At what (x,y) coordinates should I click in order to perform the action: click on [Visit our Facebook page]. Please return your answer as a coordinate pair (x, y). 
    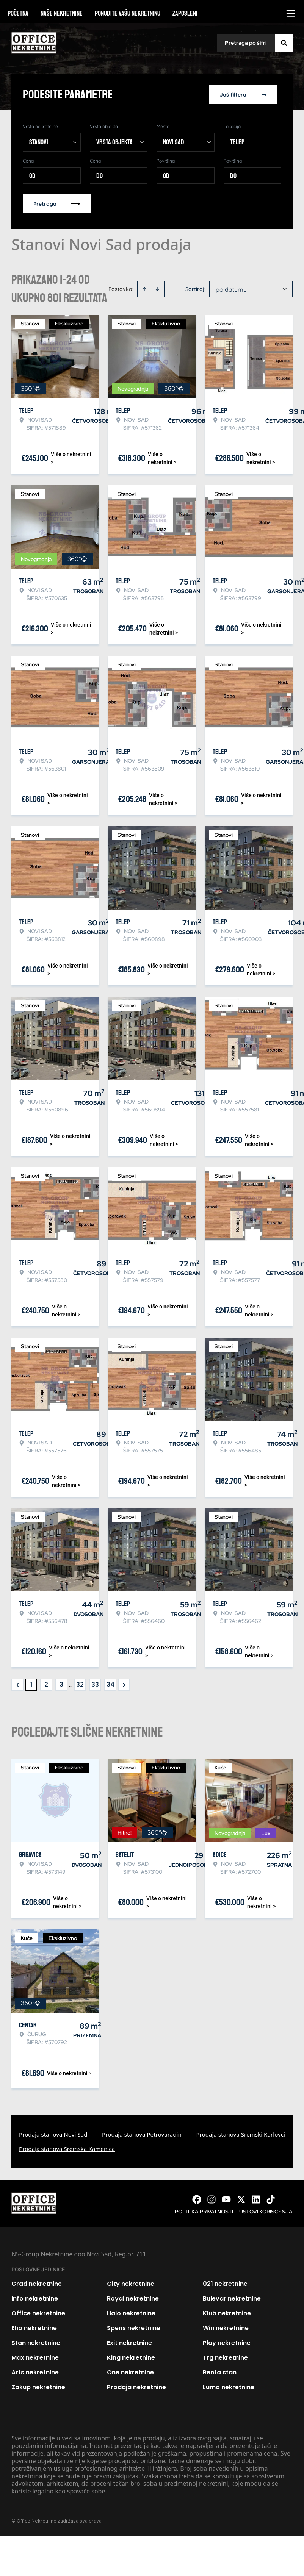
    Looking at the image, I should click on (196, 2199).